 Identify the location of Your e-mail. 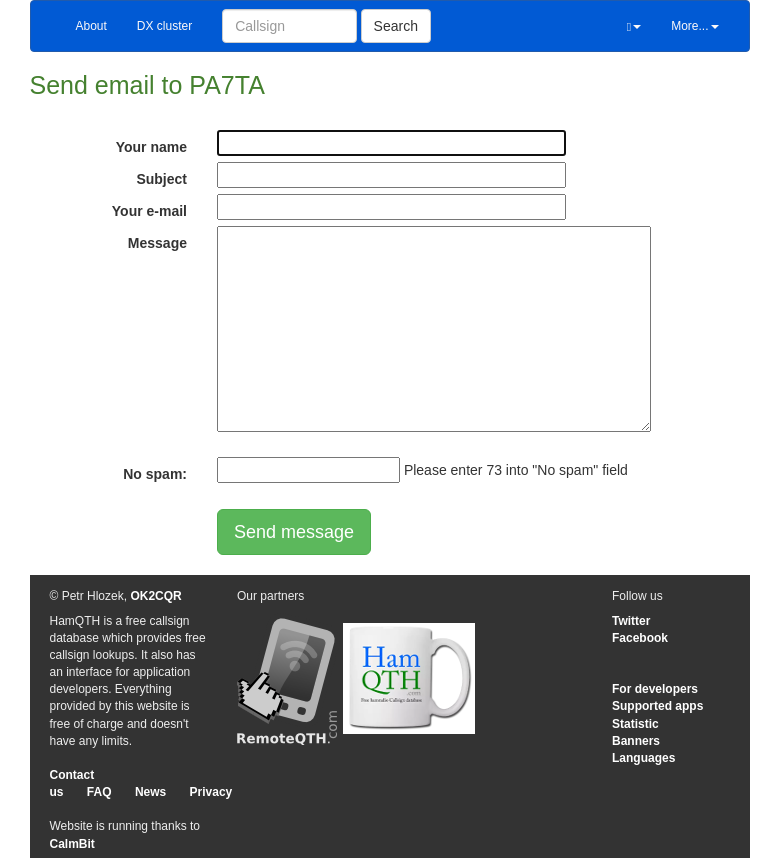
(149, 211).